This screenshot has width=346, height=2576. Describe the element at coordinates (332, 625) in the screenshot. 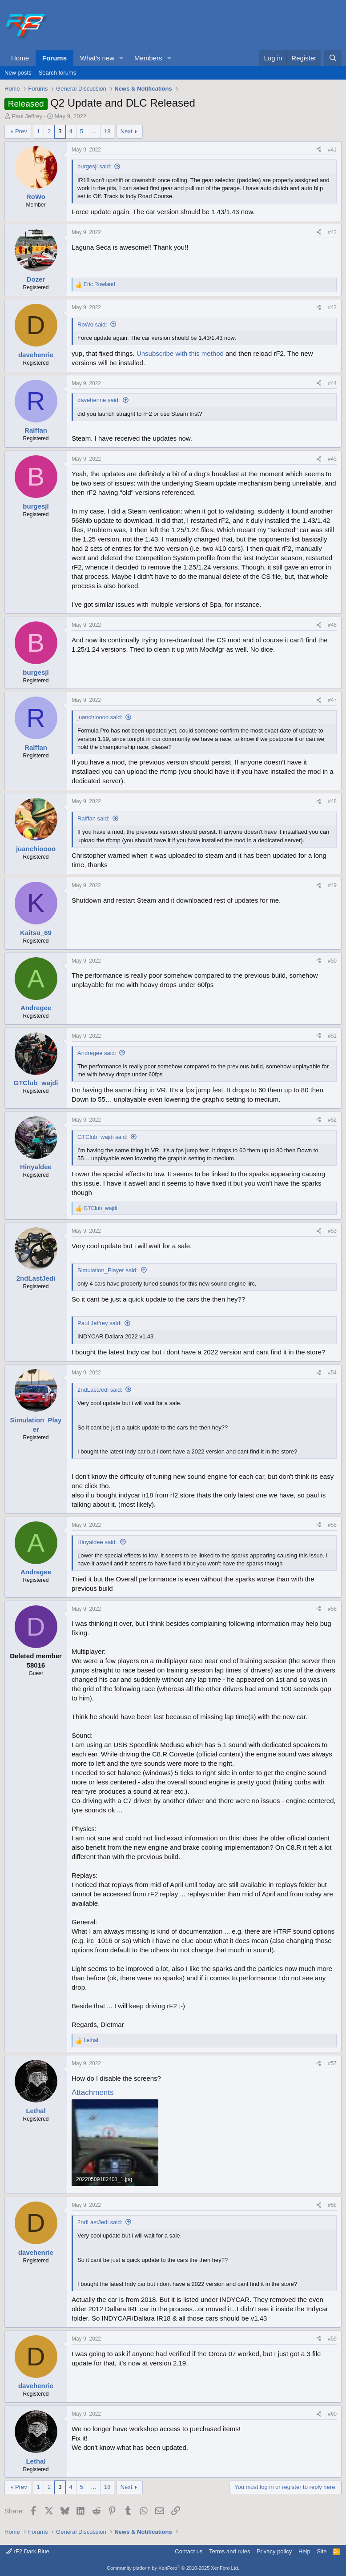

I see `#46` at that location.